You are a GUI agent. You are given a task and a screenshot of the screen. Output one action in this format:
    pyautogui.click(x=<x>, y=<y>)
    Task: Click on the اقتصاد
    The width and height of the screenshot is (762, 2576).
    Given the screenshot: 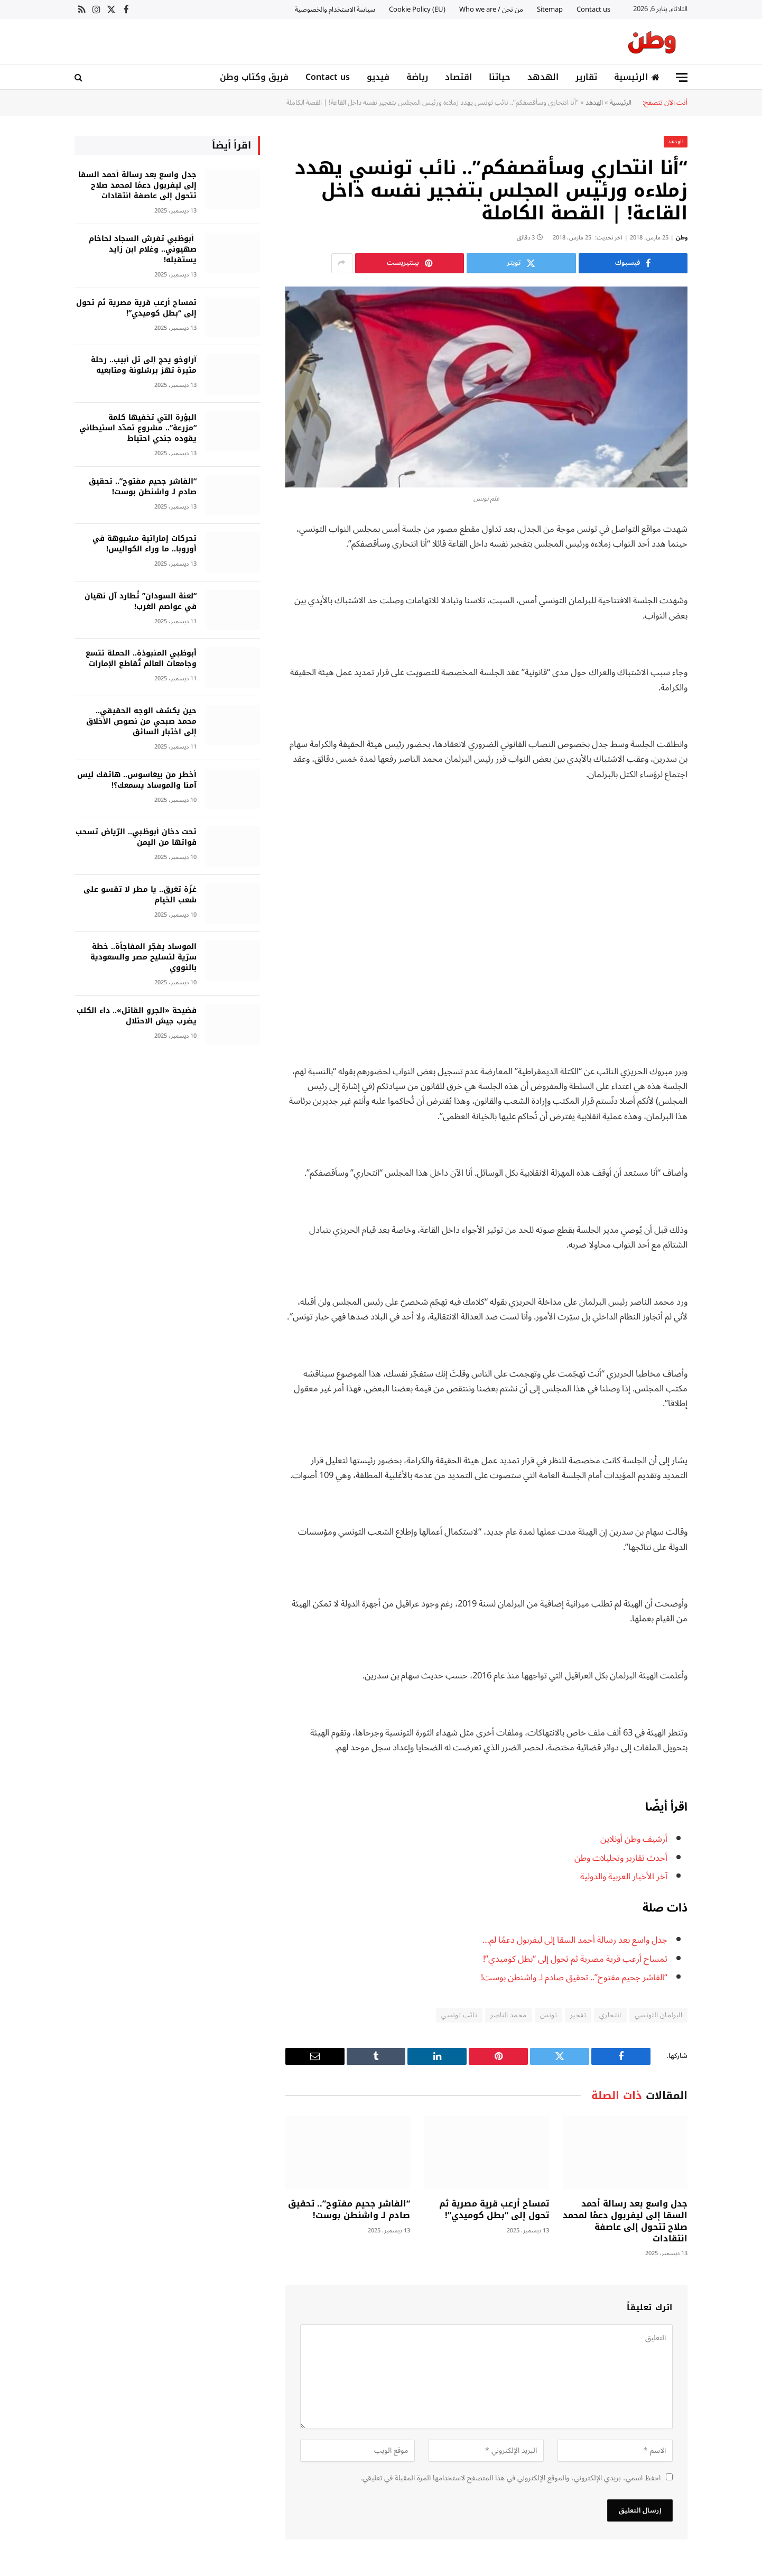 What is the action you would take?
    pyautogui.click(x=458, y=77)
    